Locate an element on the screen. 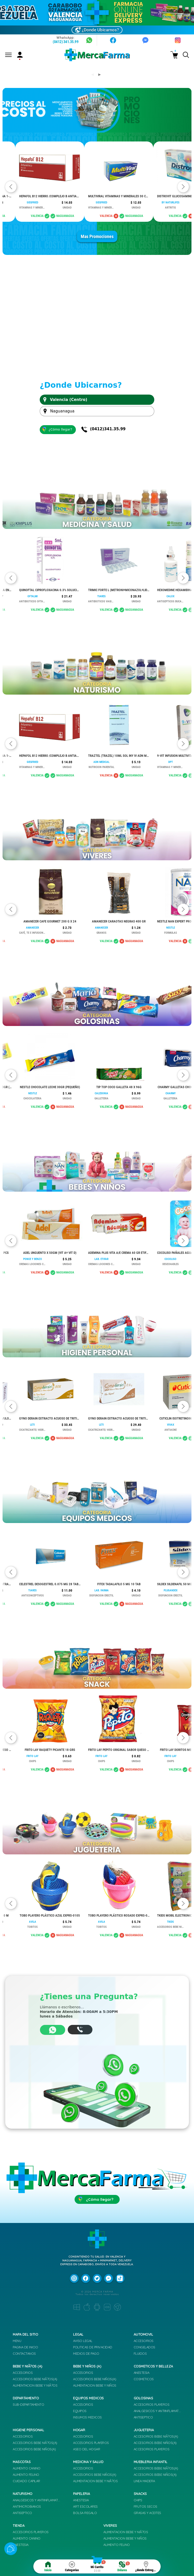 The height and width of the screenshot is (2576, 194). ANTIBIOTICOS VAGINALES is located at coordinates (103, 601).